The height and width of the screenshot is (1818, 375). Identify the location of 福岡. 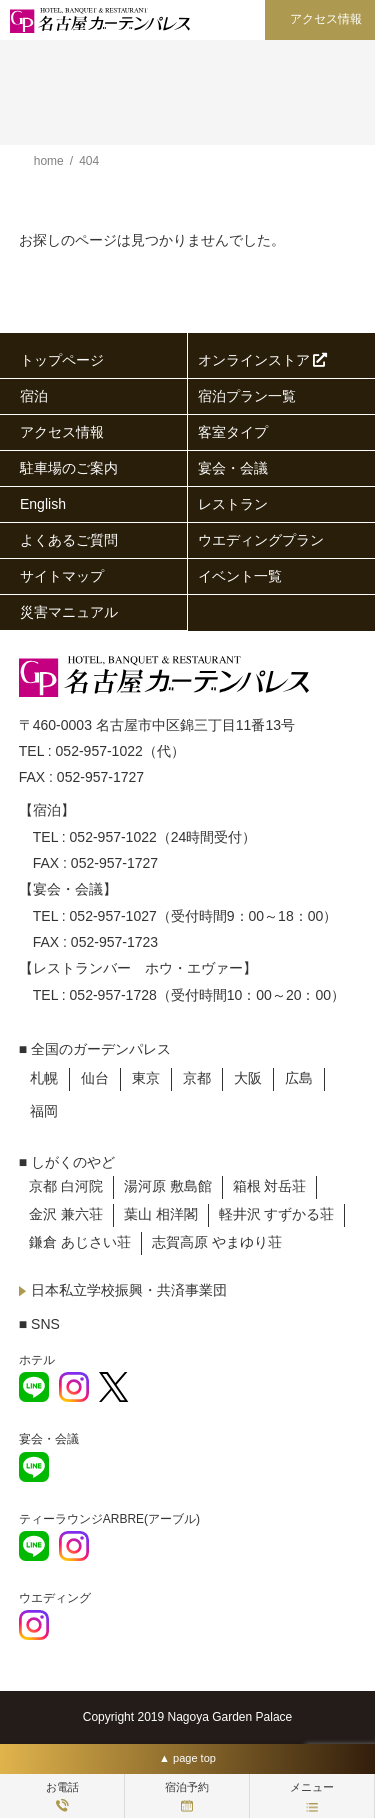
(44, 1111).